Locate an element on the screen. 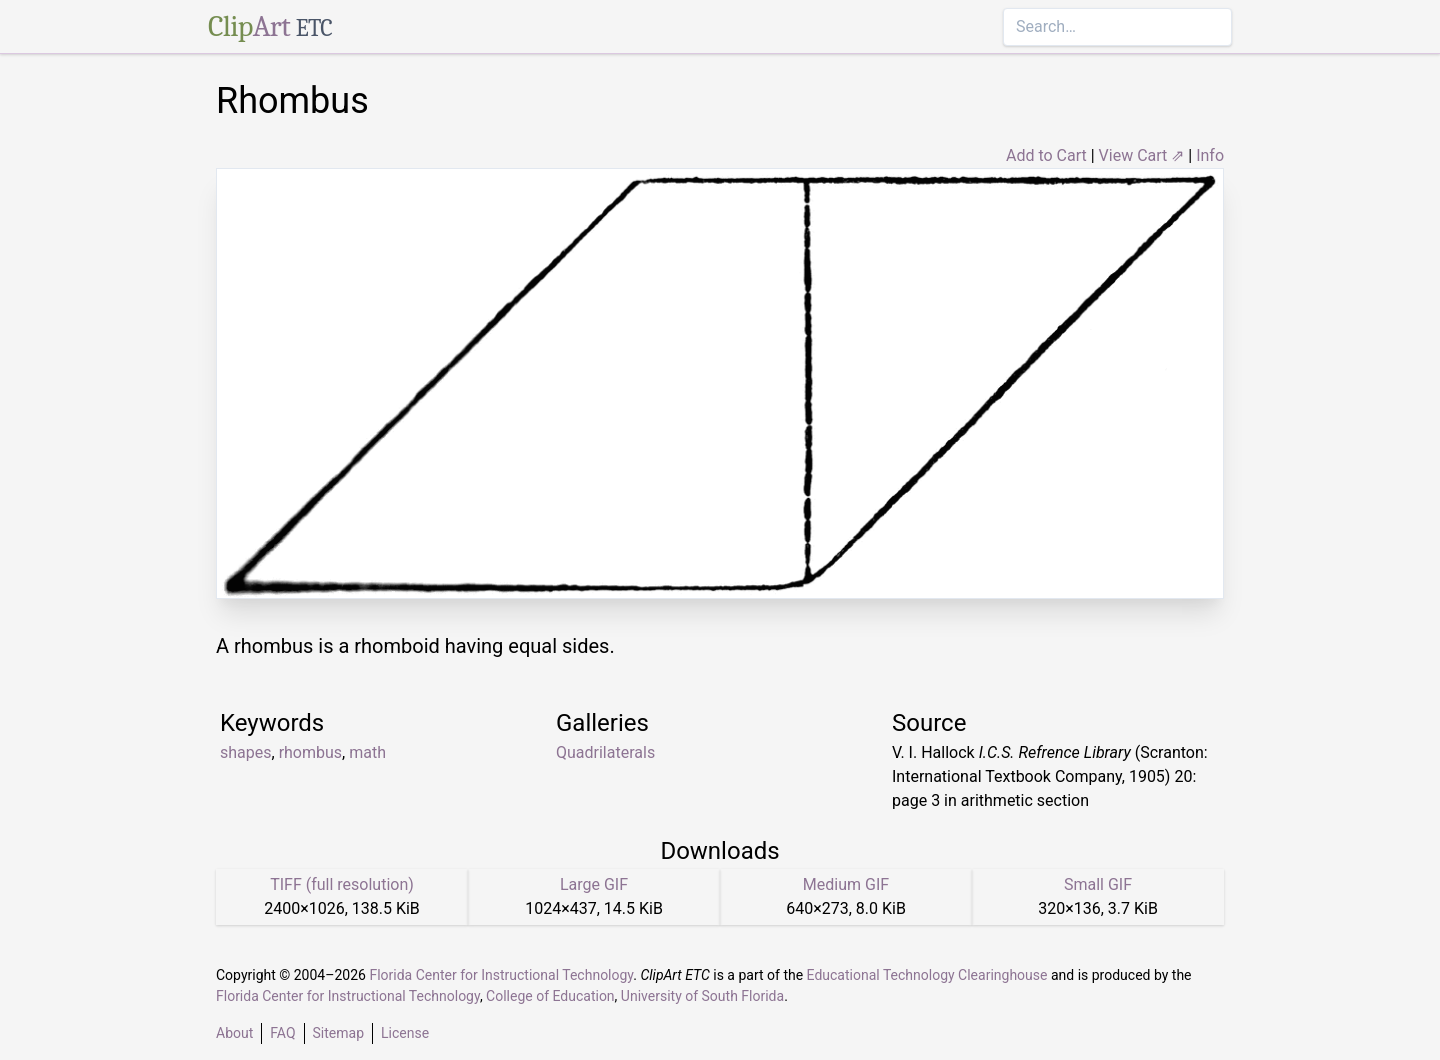 This screenshot has height=1060, width=1440. rhombus is located at coordinates (310, 752).